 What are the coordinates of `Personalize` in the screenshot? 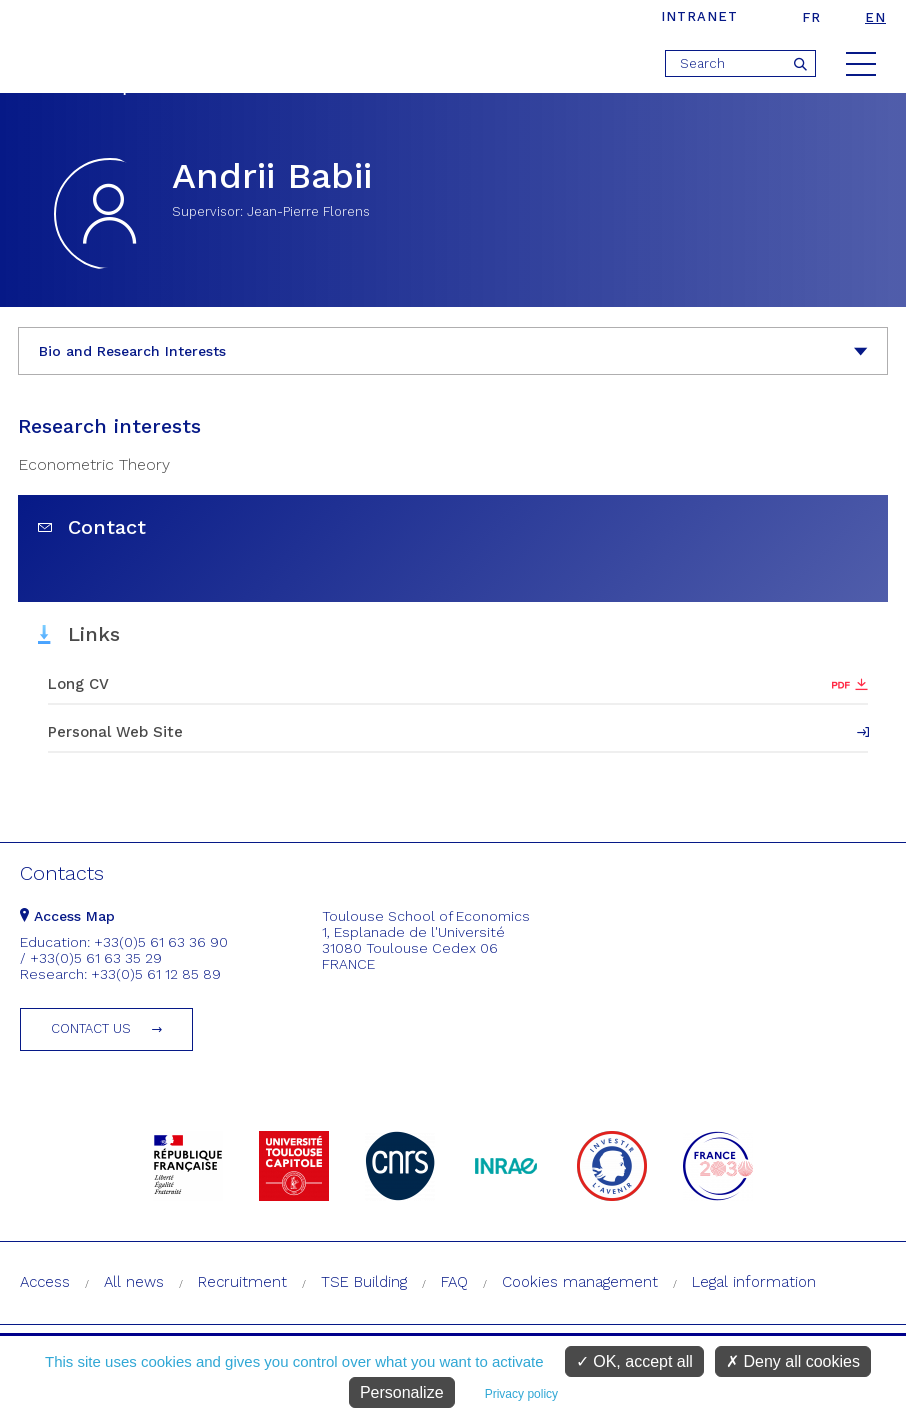 It's located at (402, 1392).